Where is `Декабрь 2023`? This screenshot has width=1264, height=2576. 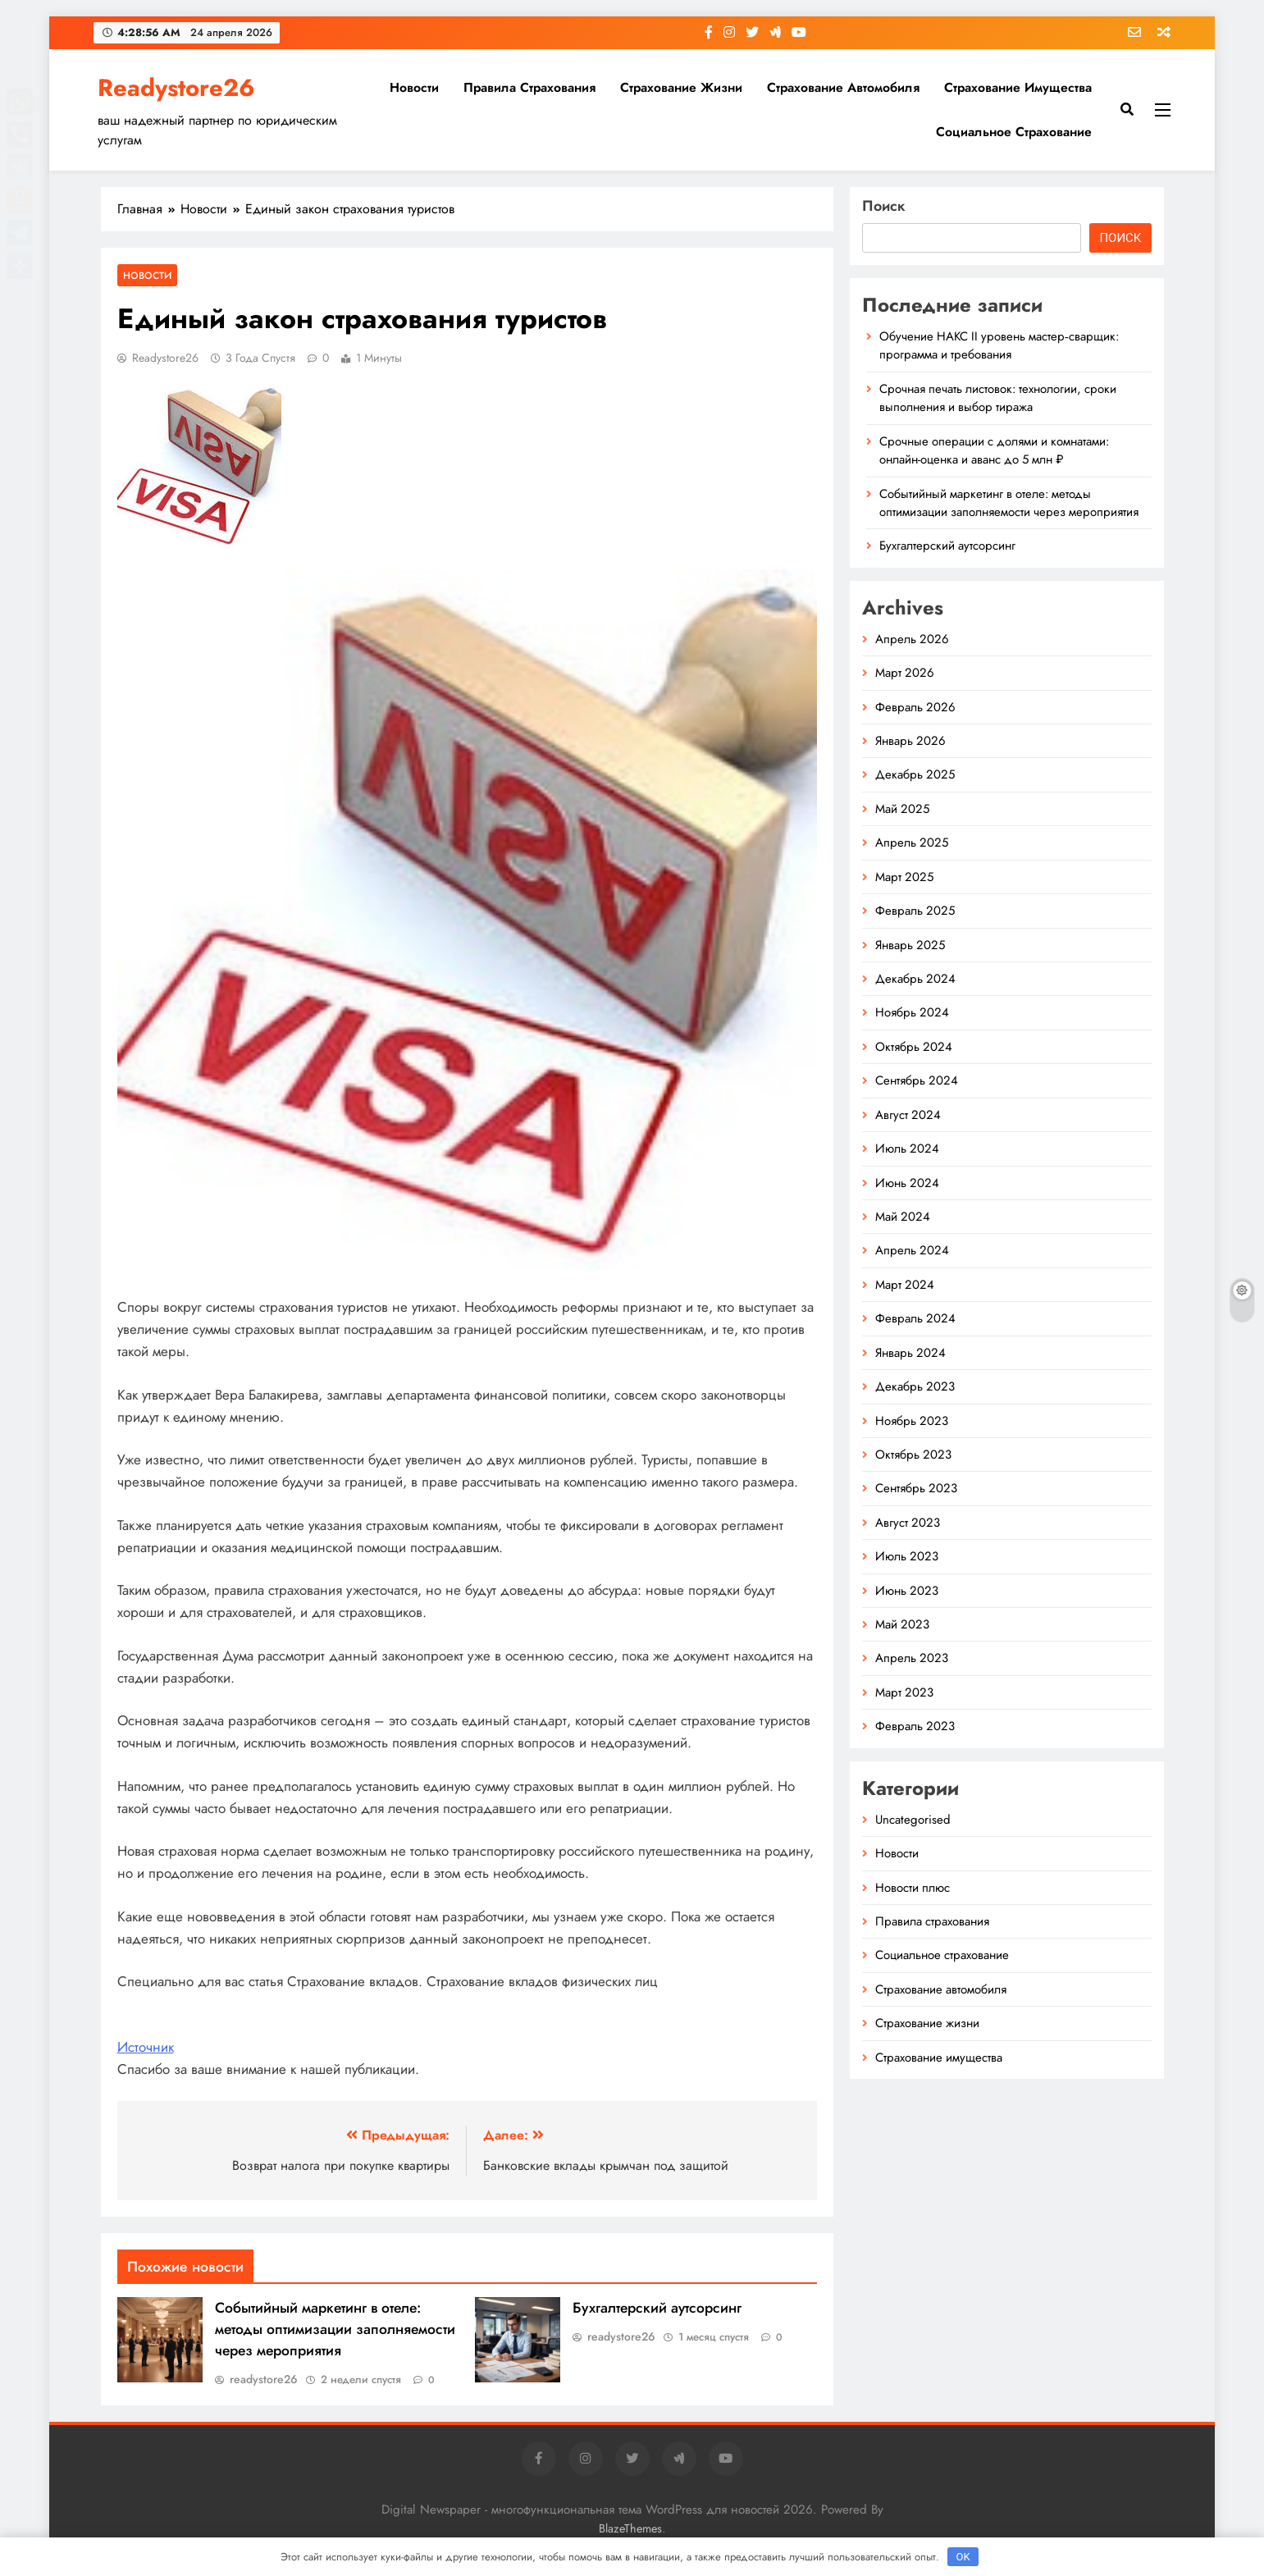
Декабрь 2023 is located at coordinates (915, 1386).